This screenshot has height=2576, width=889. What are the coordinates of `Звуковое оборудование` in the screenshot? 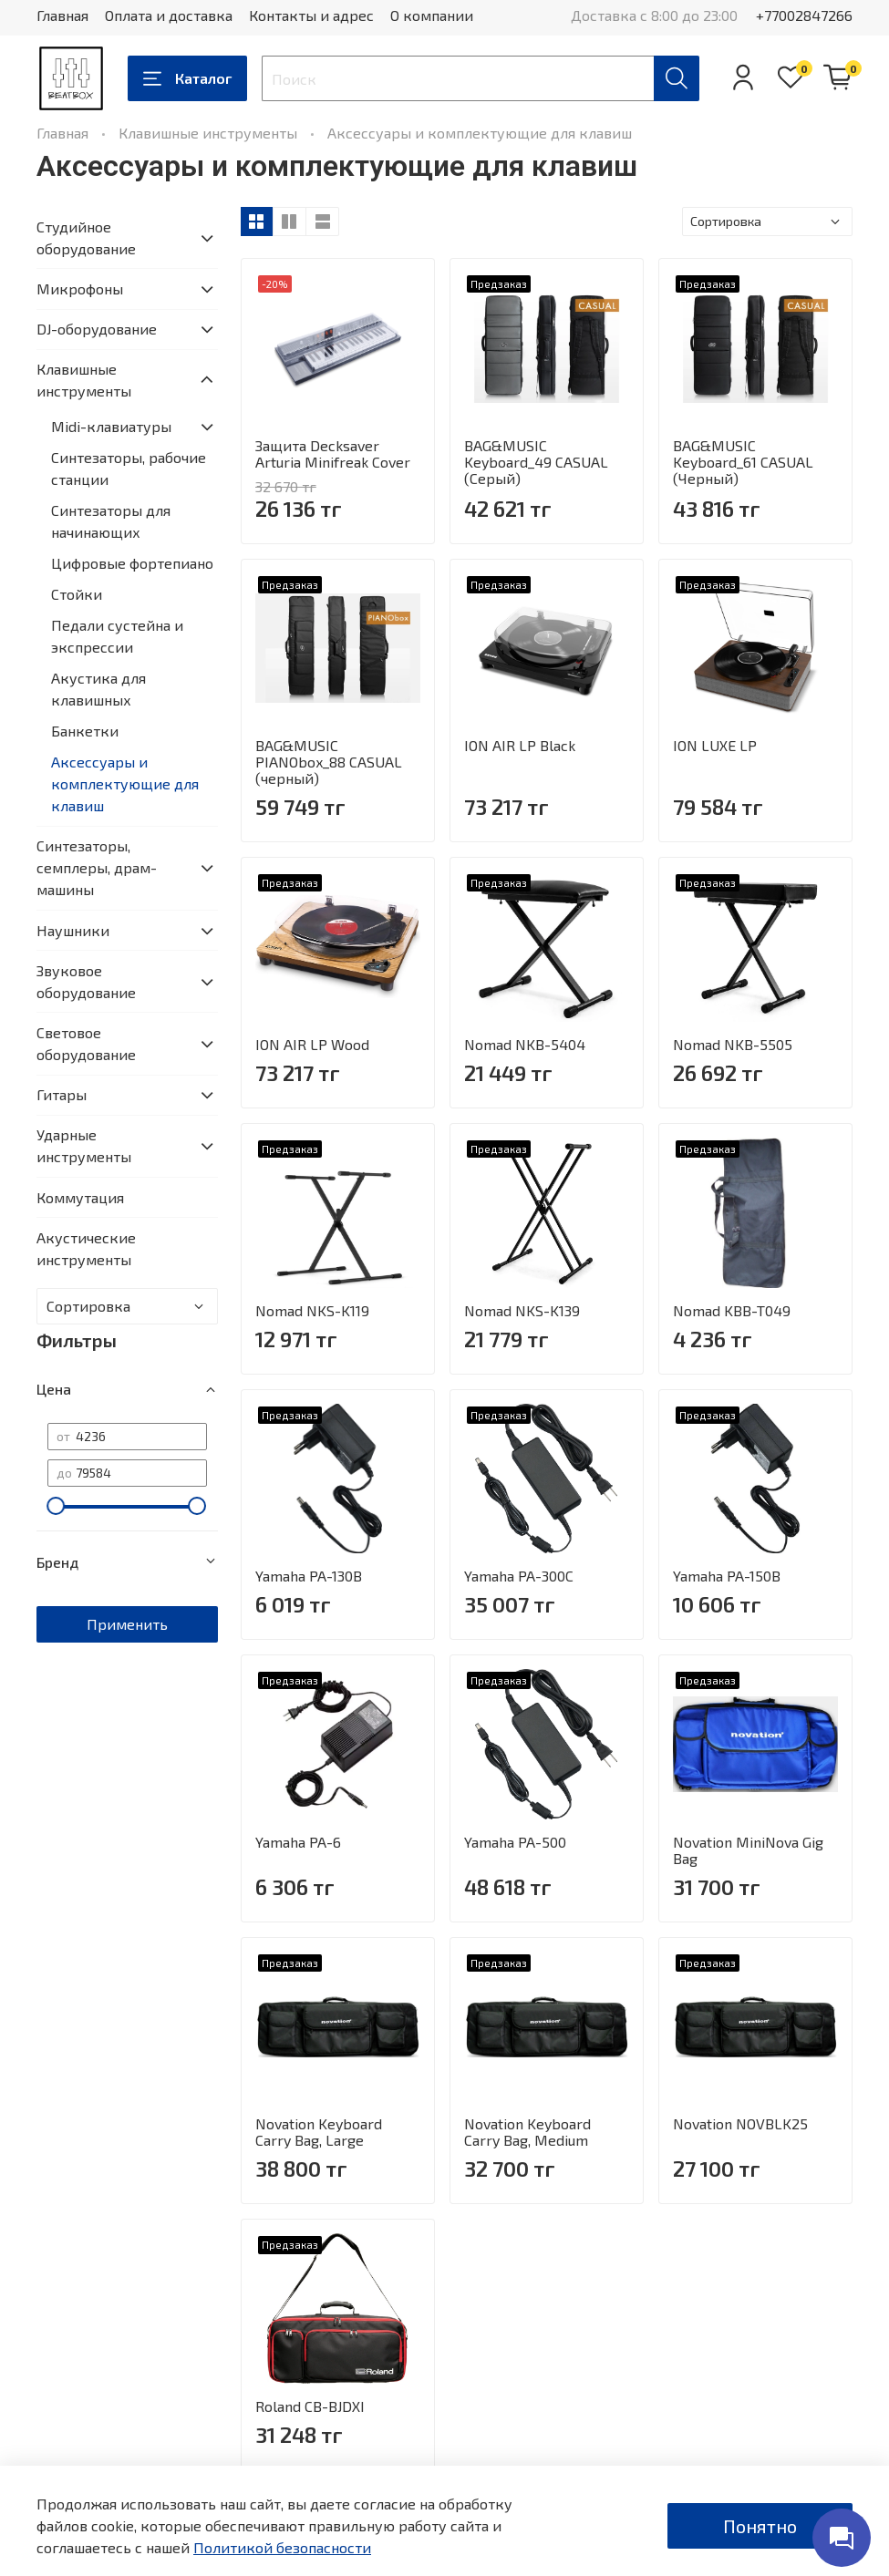 It's located at (86, 981).